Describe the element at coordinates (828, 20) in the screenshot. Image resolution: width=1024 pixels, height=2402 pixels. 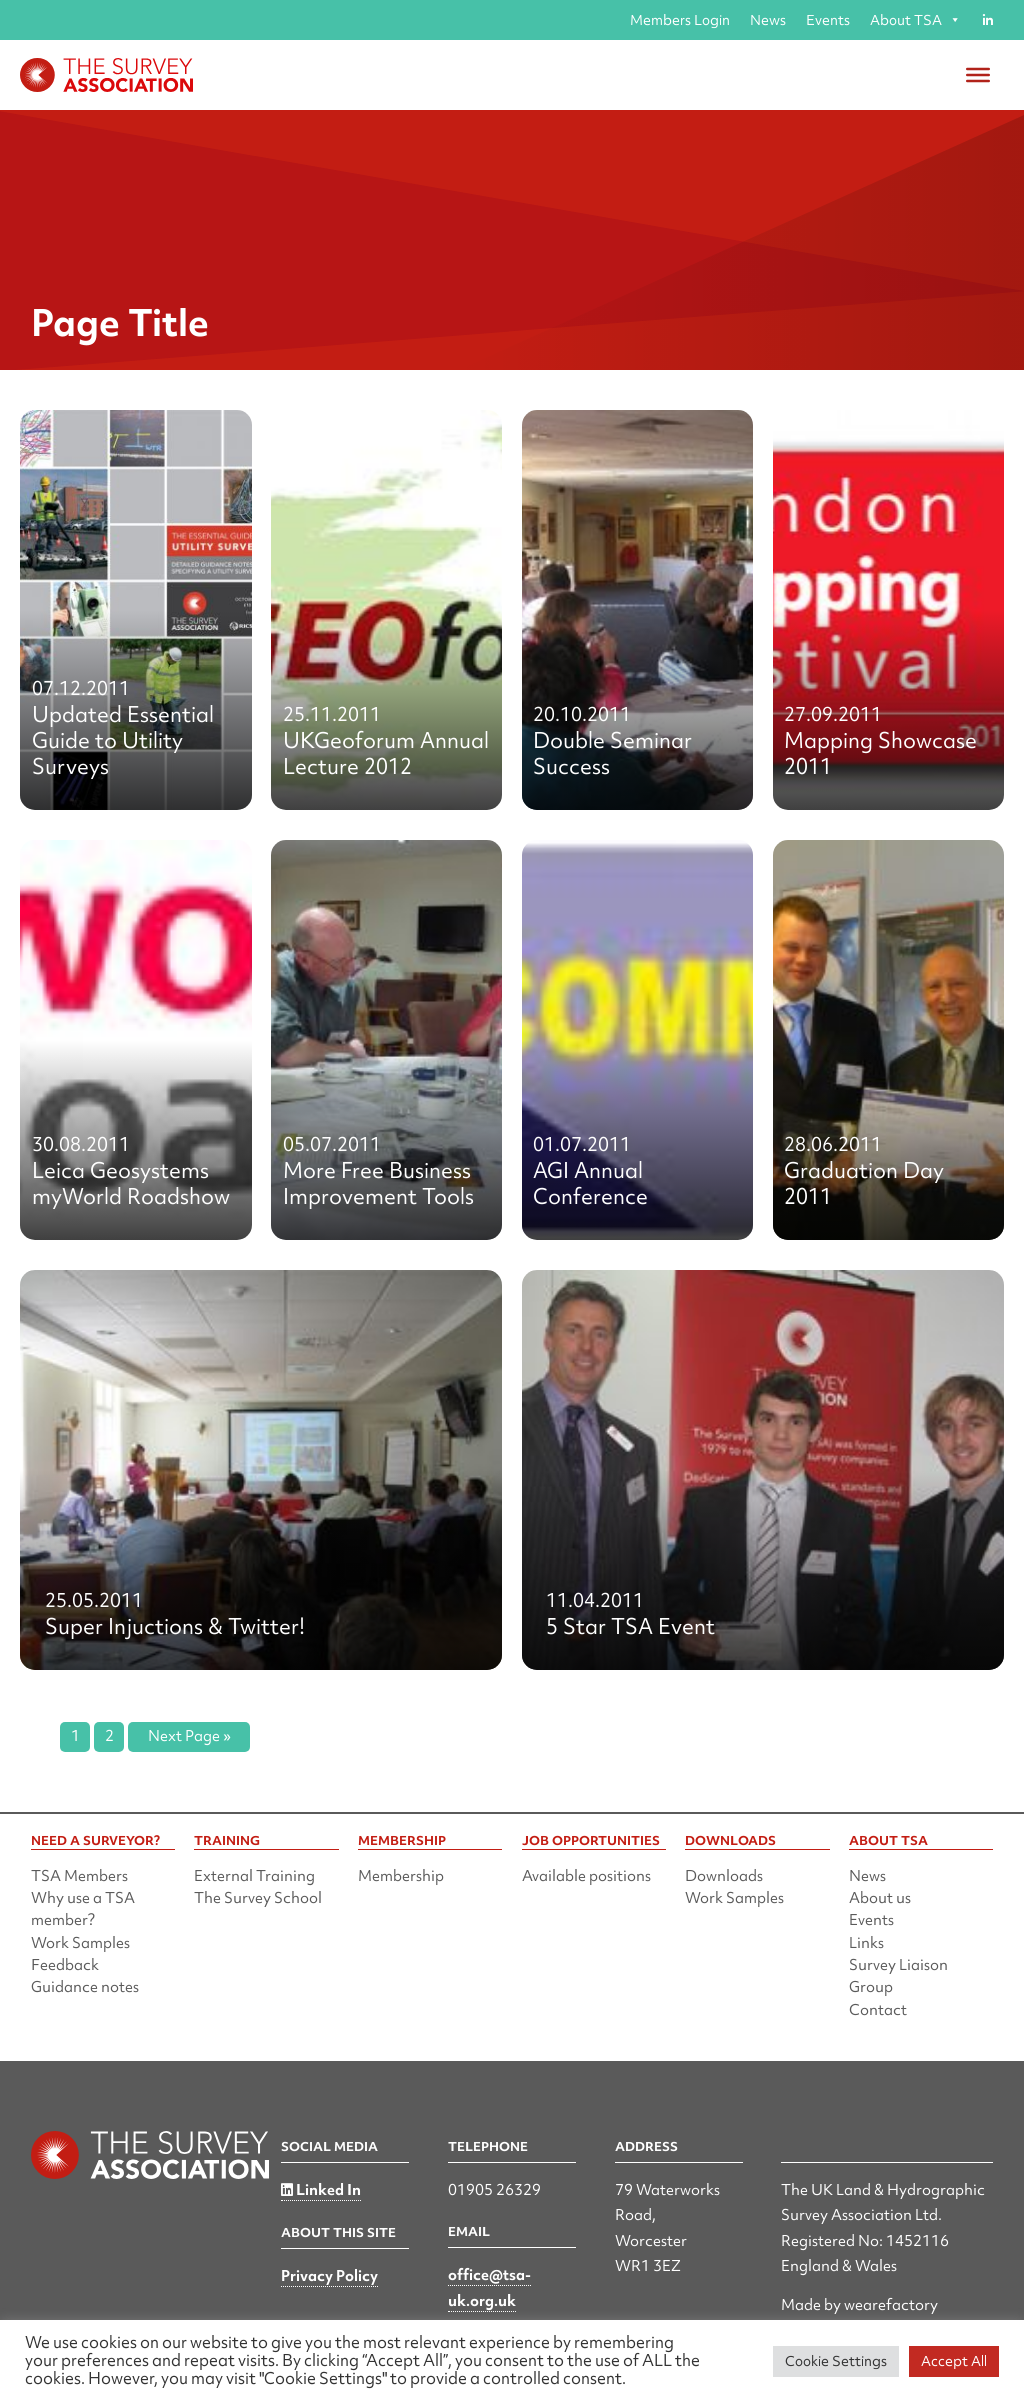
I see `Events` at that location.